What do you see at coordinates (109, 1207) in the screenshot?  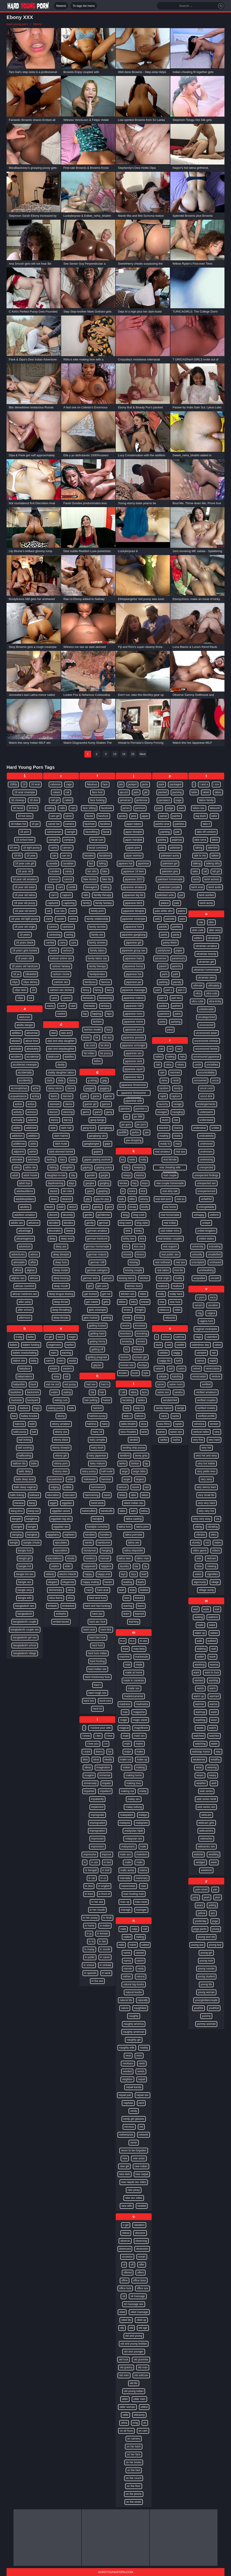 I see `gent` at bounding box center [109, 1207].